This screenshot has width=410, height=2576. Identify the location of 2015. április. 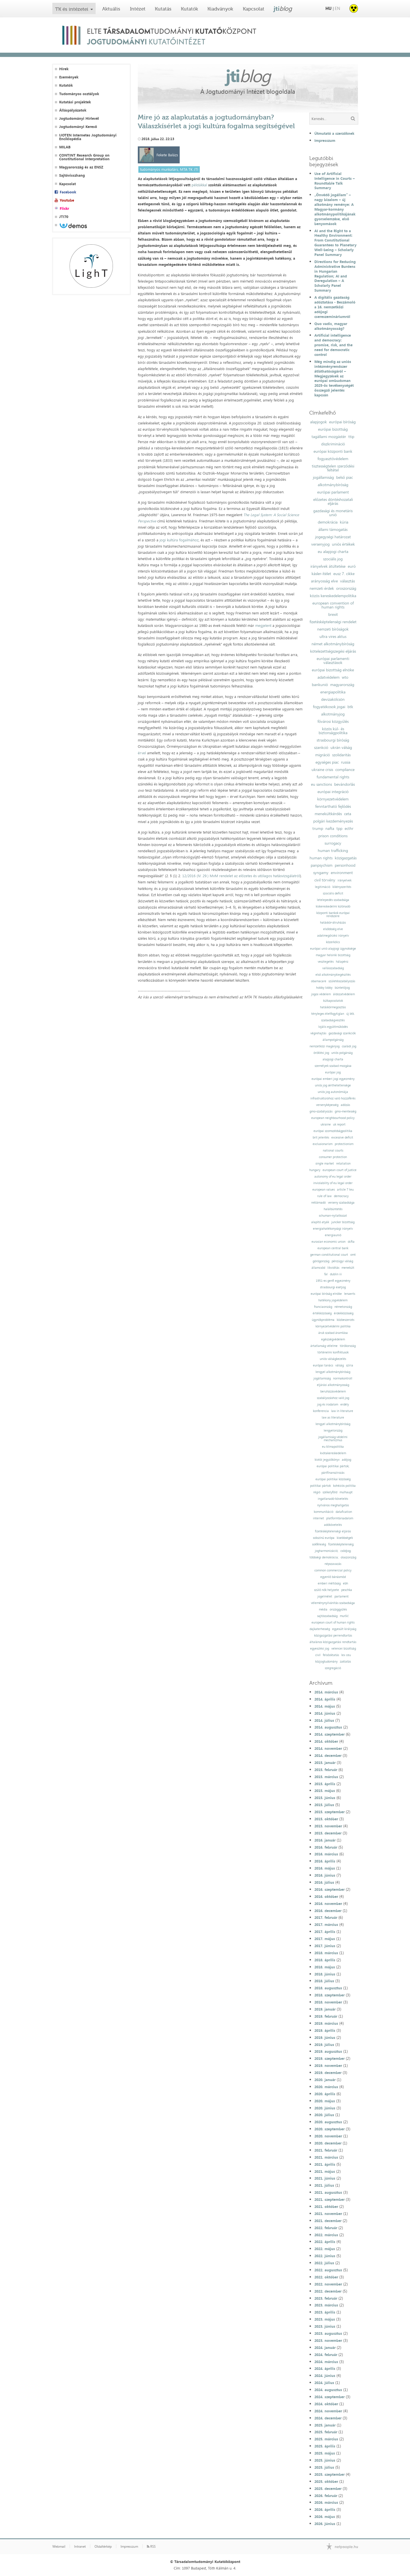
(324, 1783).